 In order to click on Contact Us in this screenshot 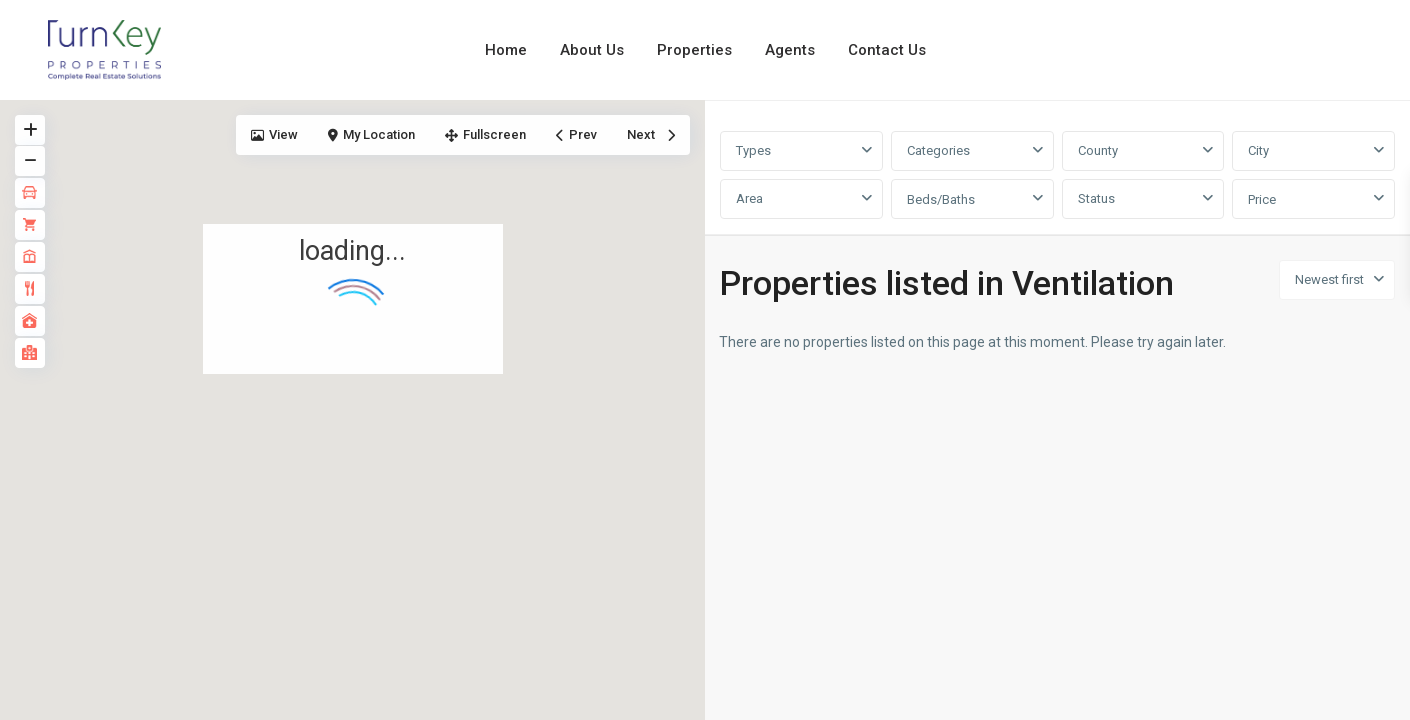, I will do `click(887, 50)`.